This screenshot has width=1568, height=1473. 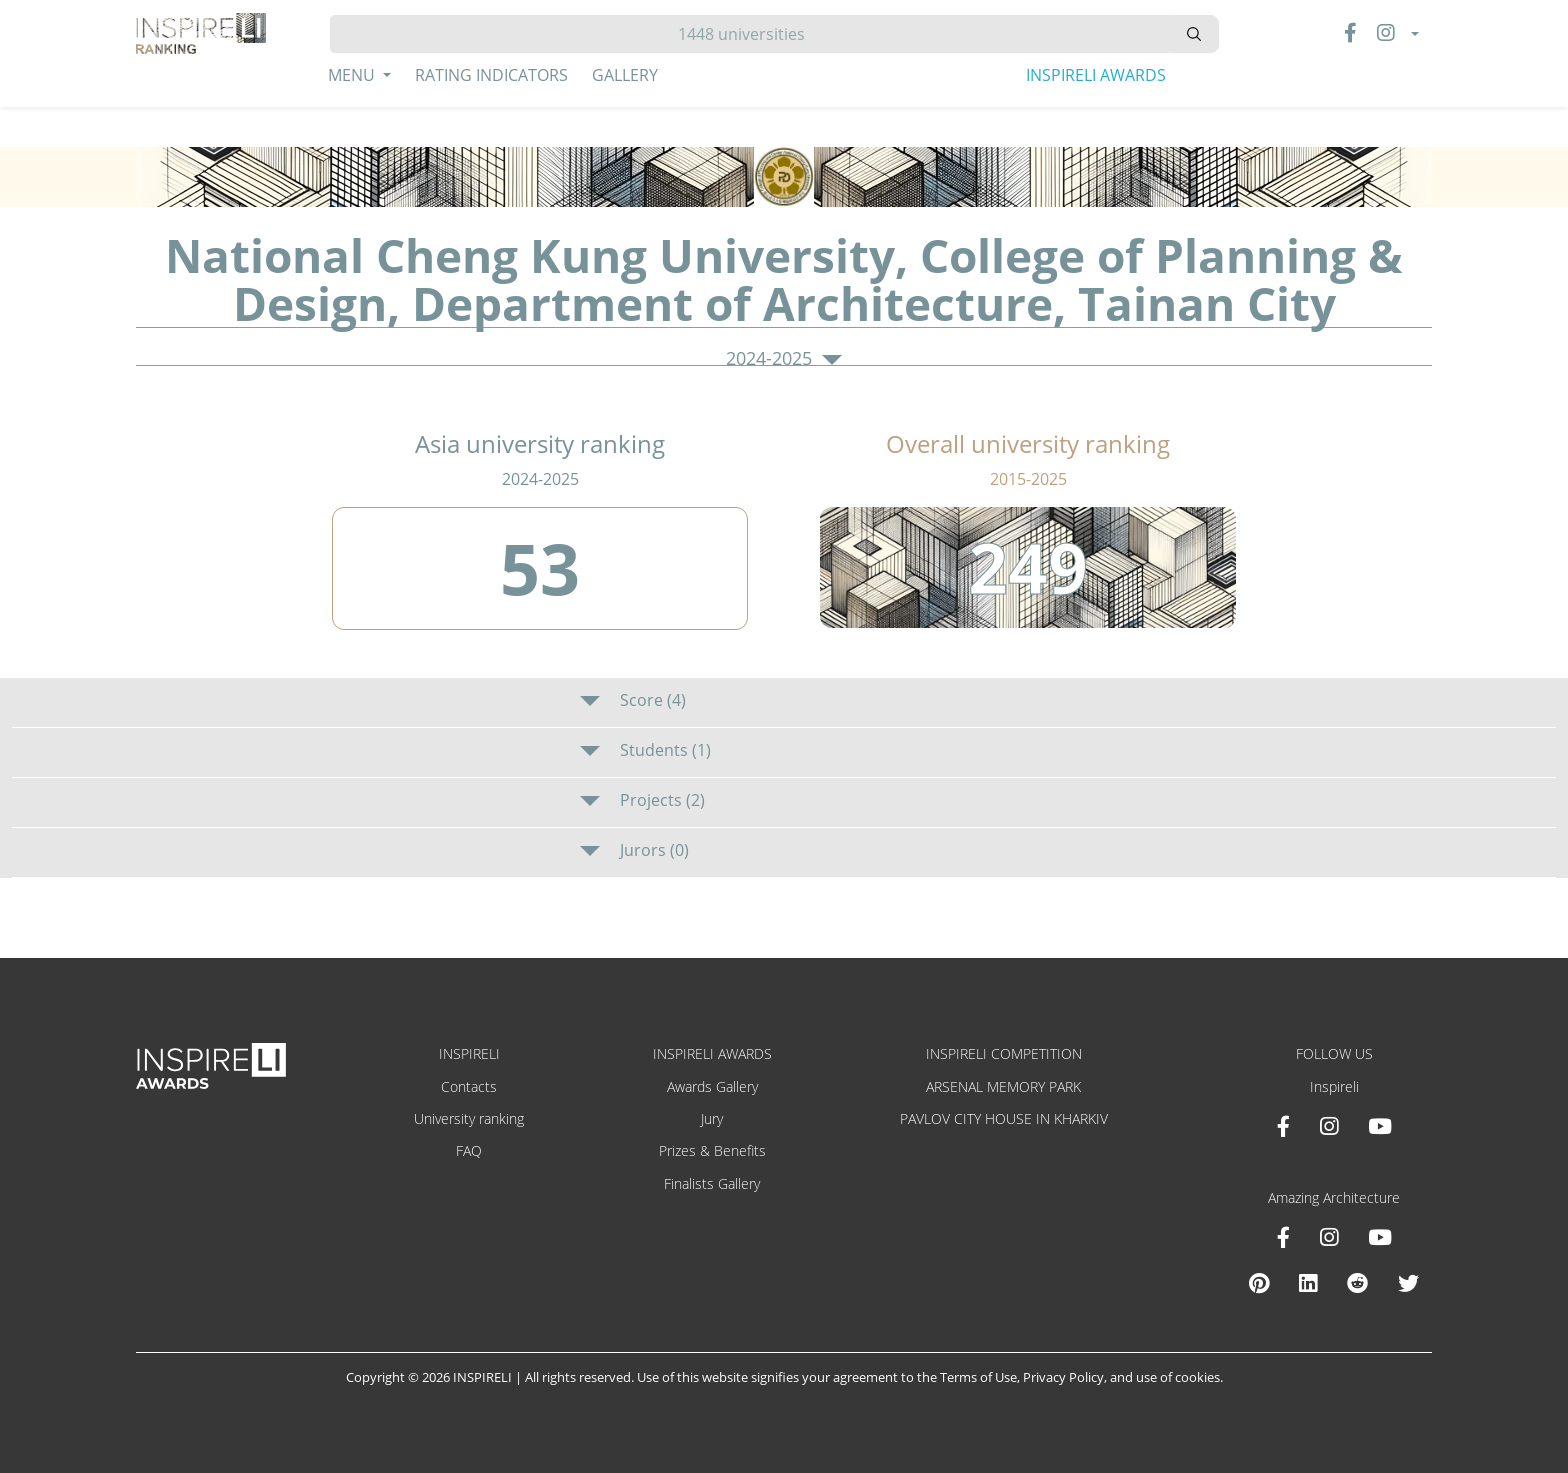 I want to click on Jury, so click(x=712, y=1118).